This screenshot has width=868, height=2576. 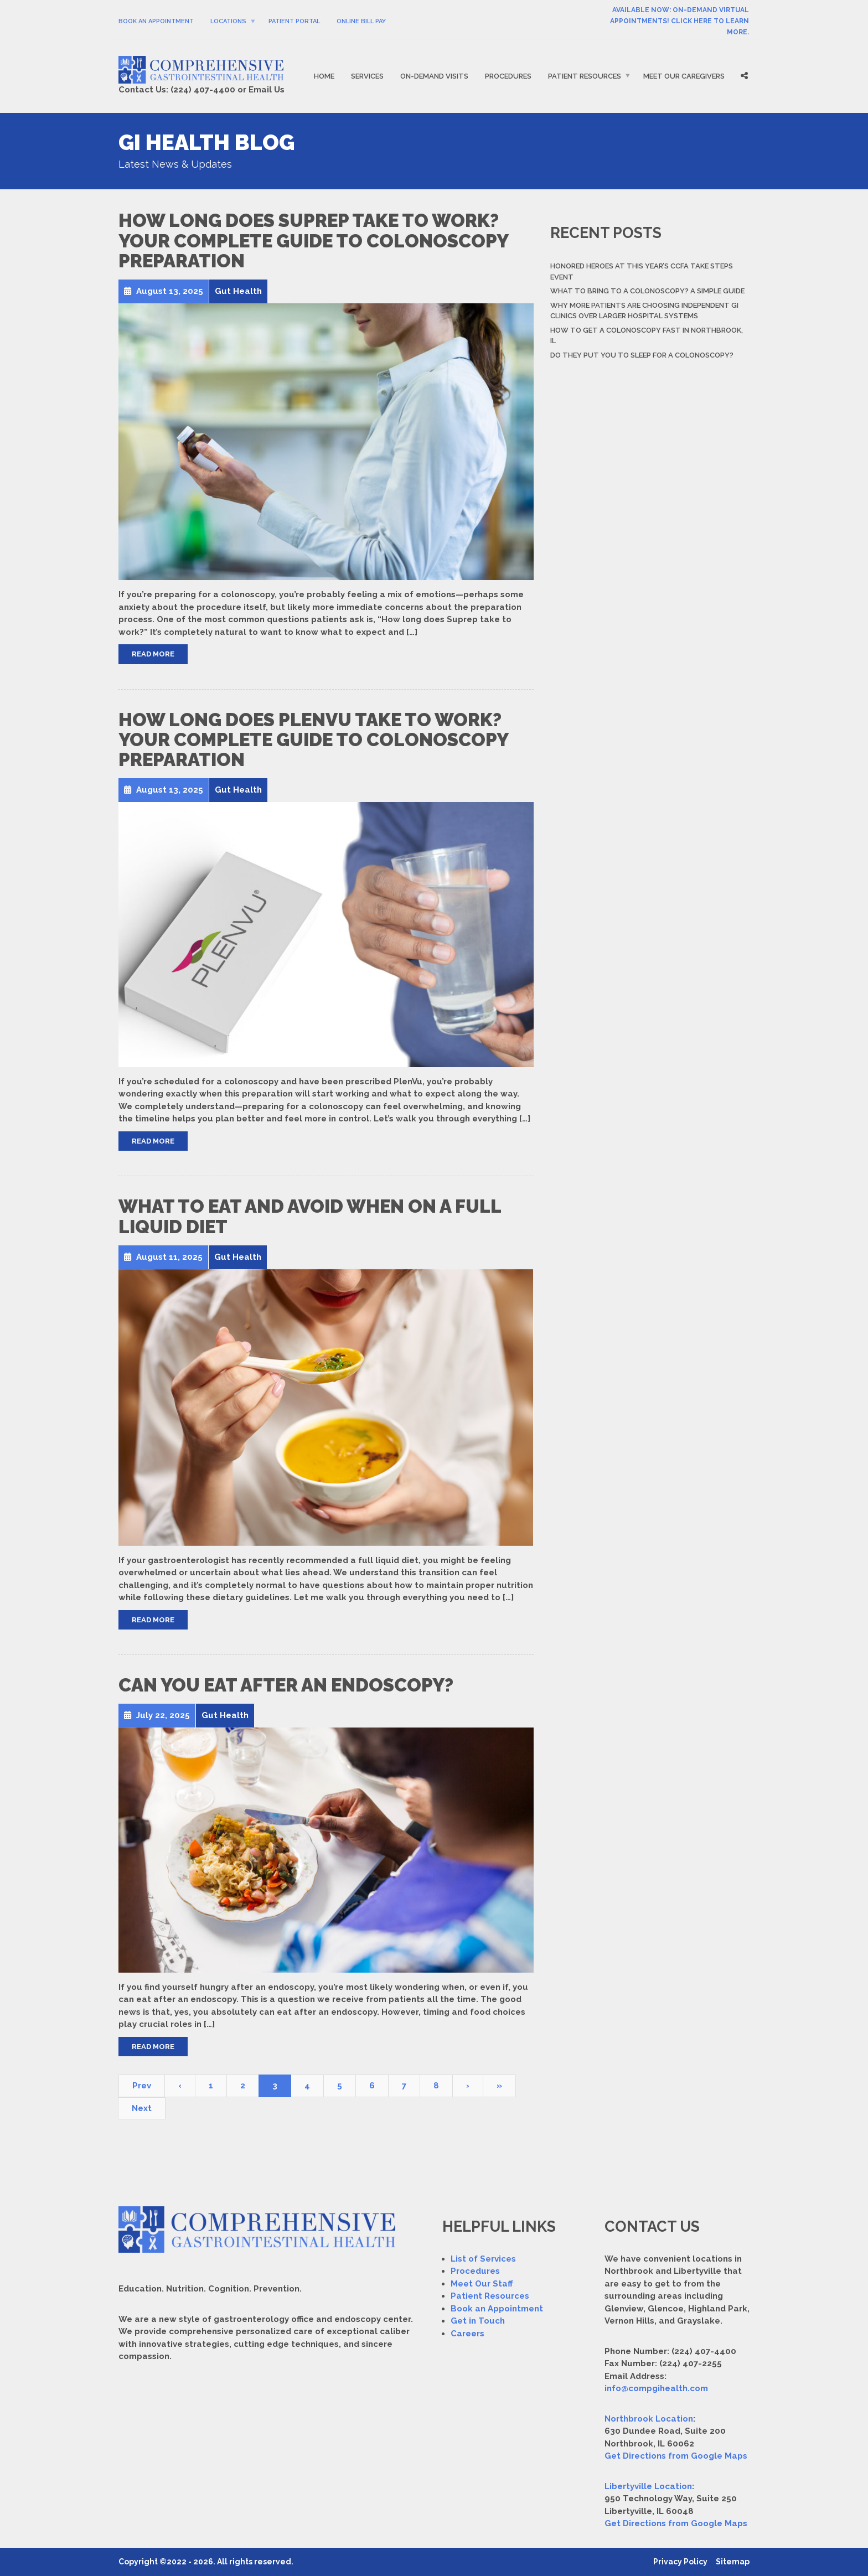 What do you see at coordinates (646, 335) in the screenshot?
I see `How to Get a Colonoscopy Fast in Northbrook, IL` at bounding box center [646, 335].